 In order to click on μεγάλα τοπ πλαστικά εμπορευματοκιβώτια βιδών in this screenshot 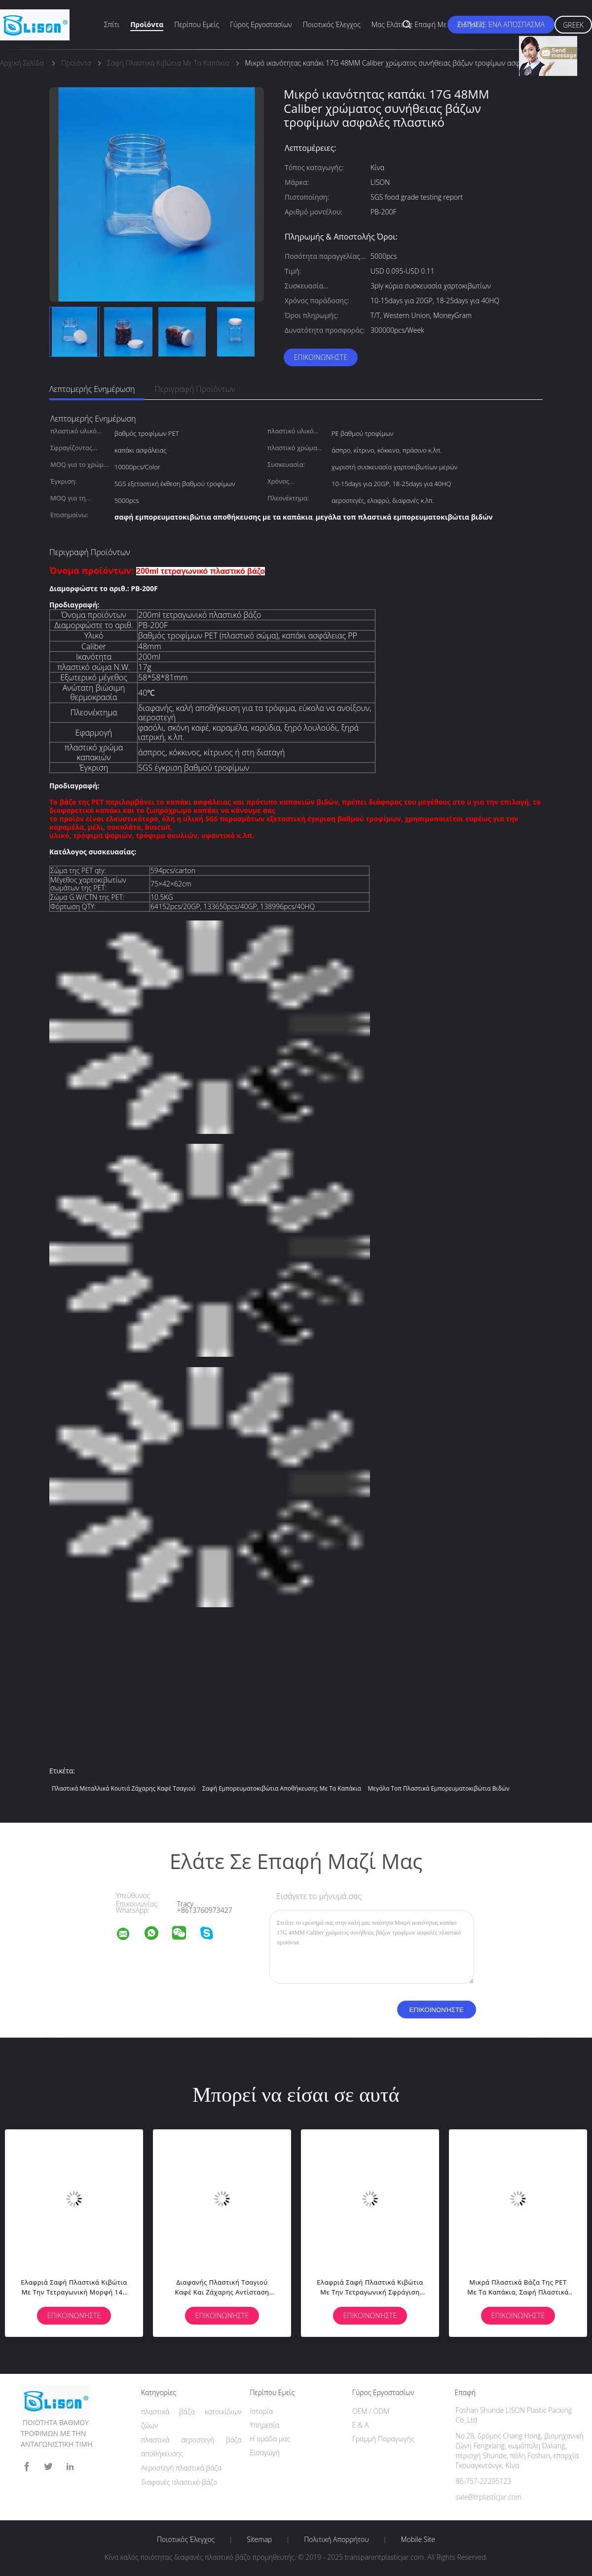, I will do `click(438, 1788)`.